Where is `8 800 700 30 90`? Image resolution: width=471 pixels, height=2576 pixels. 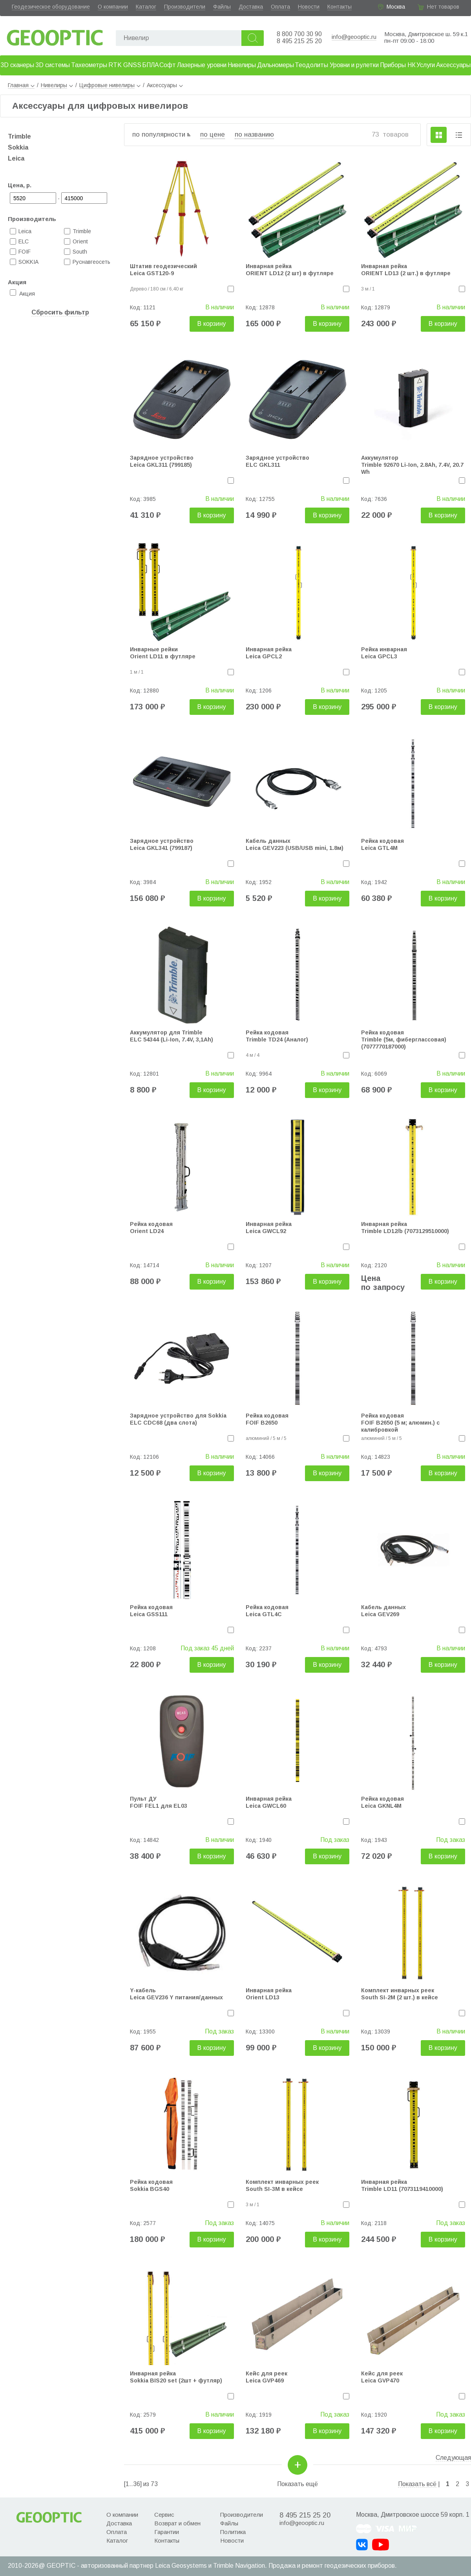 8 800 700 30 90 is located at coordinates (299, 34).